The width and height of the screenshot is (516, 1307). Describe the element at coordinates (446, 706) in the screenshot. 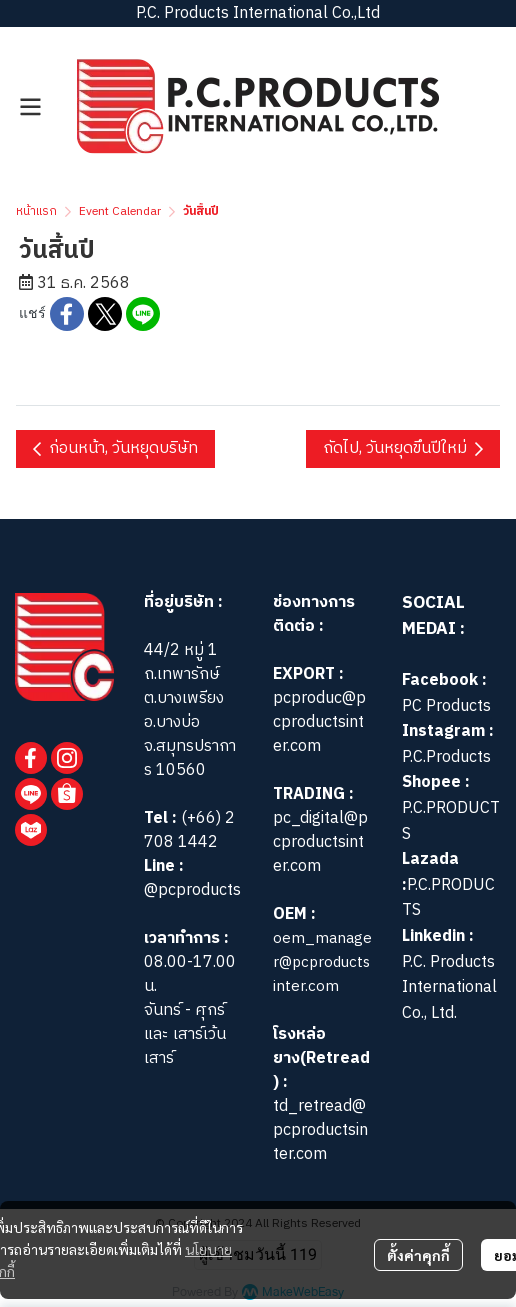

I see `PC Products` at that location.